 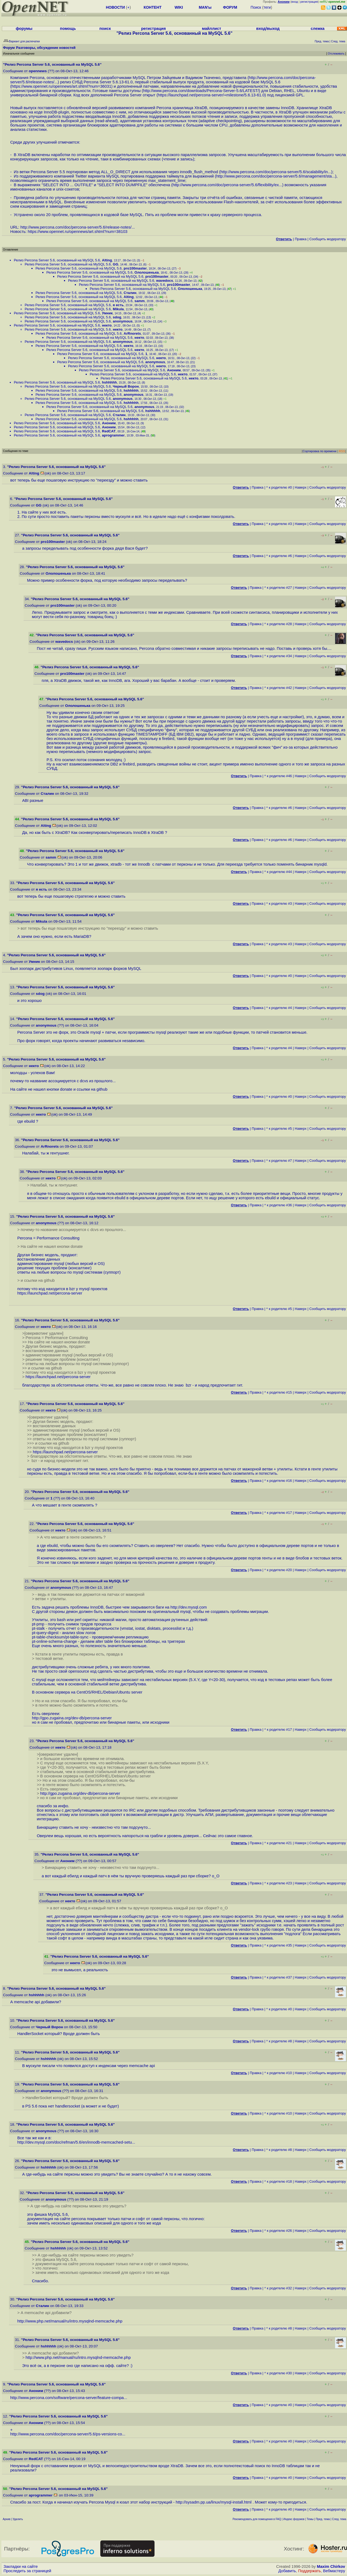 I want to click on Проследить за страницей, so click(x=27, y=2571).